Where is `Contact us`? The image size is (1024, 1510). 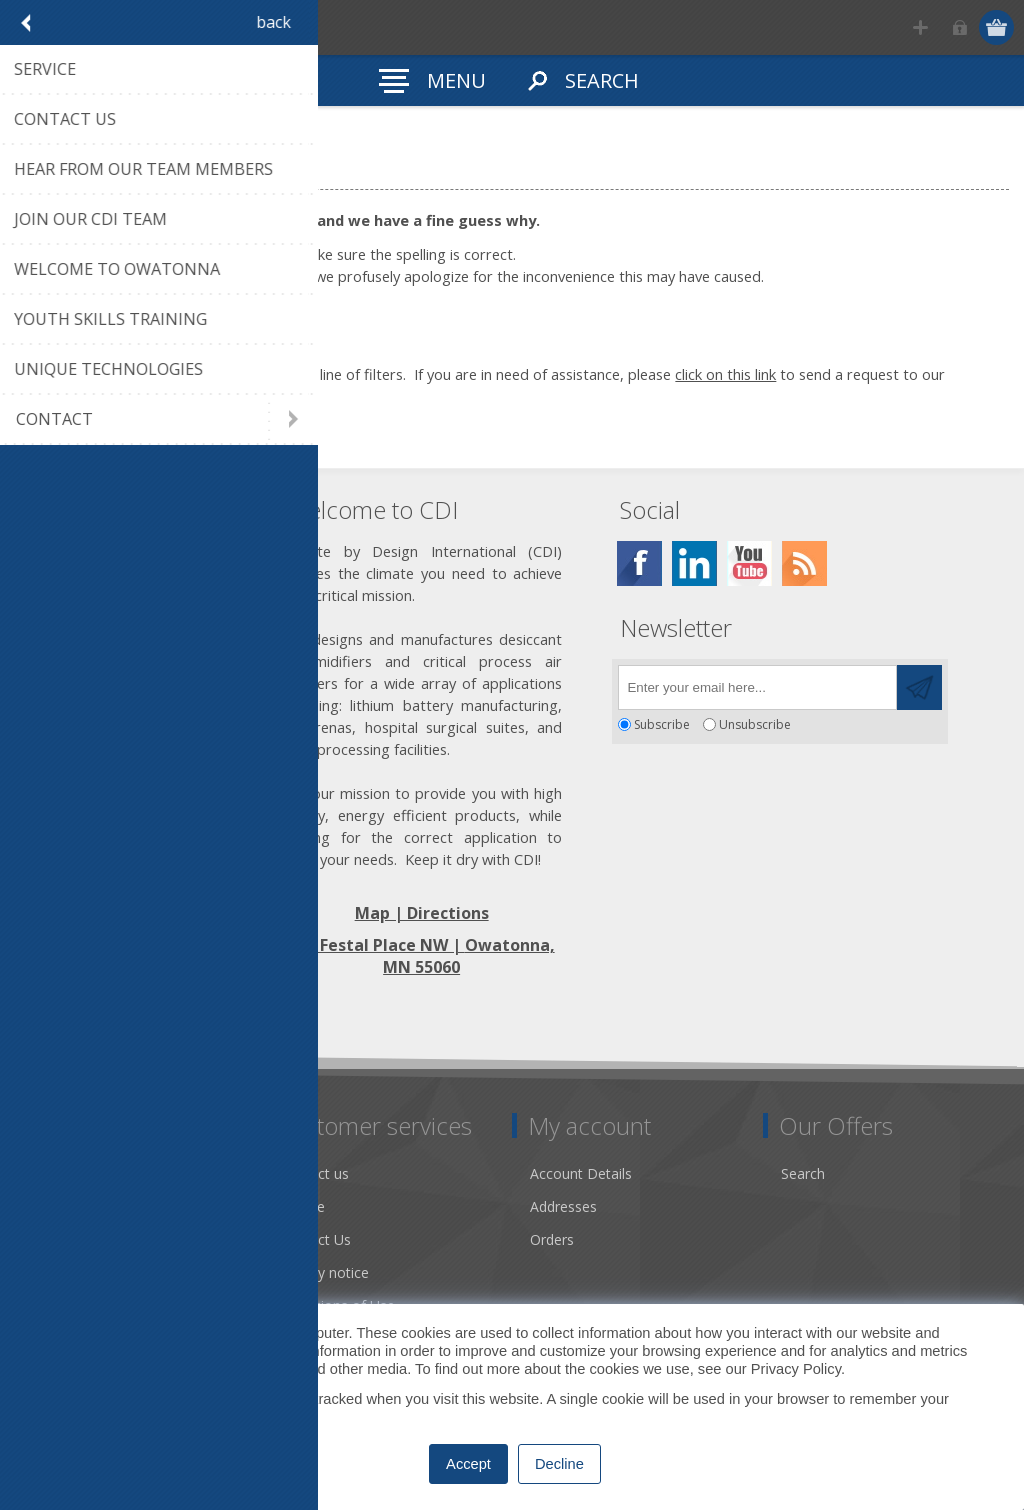
Contact us is located at coordinates (314, 1173).